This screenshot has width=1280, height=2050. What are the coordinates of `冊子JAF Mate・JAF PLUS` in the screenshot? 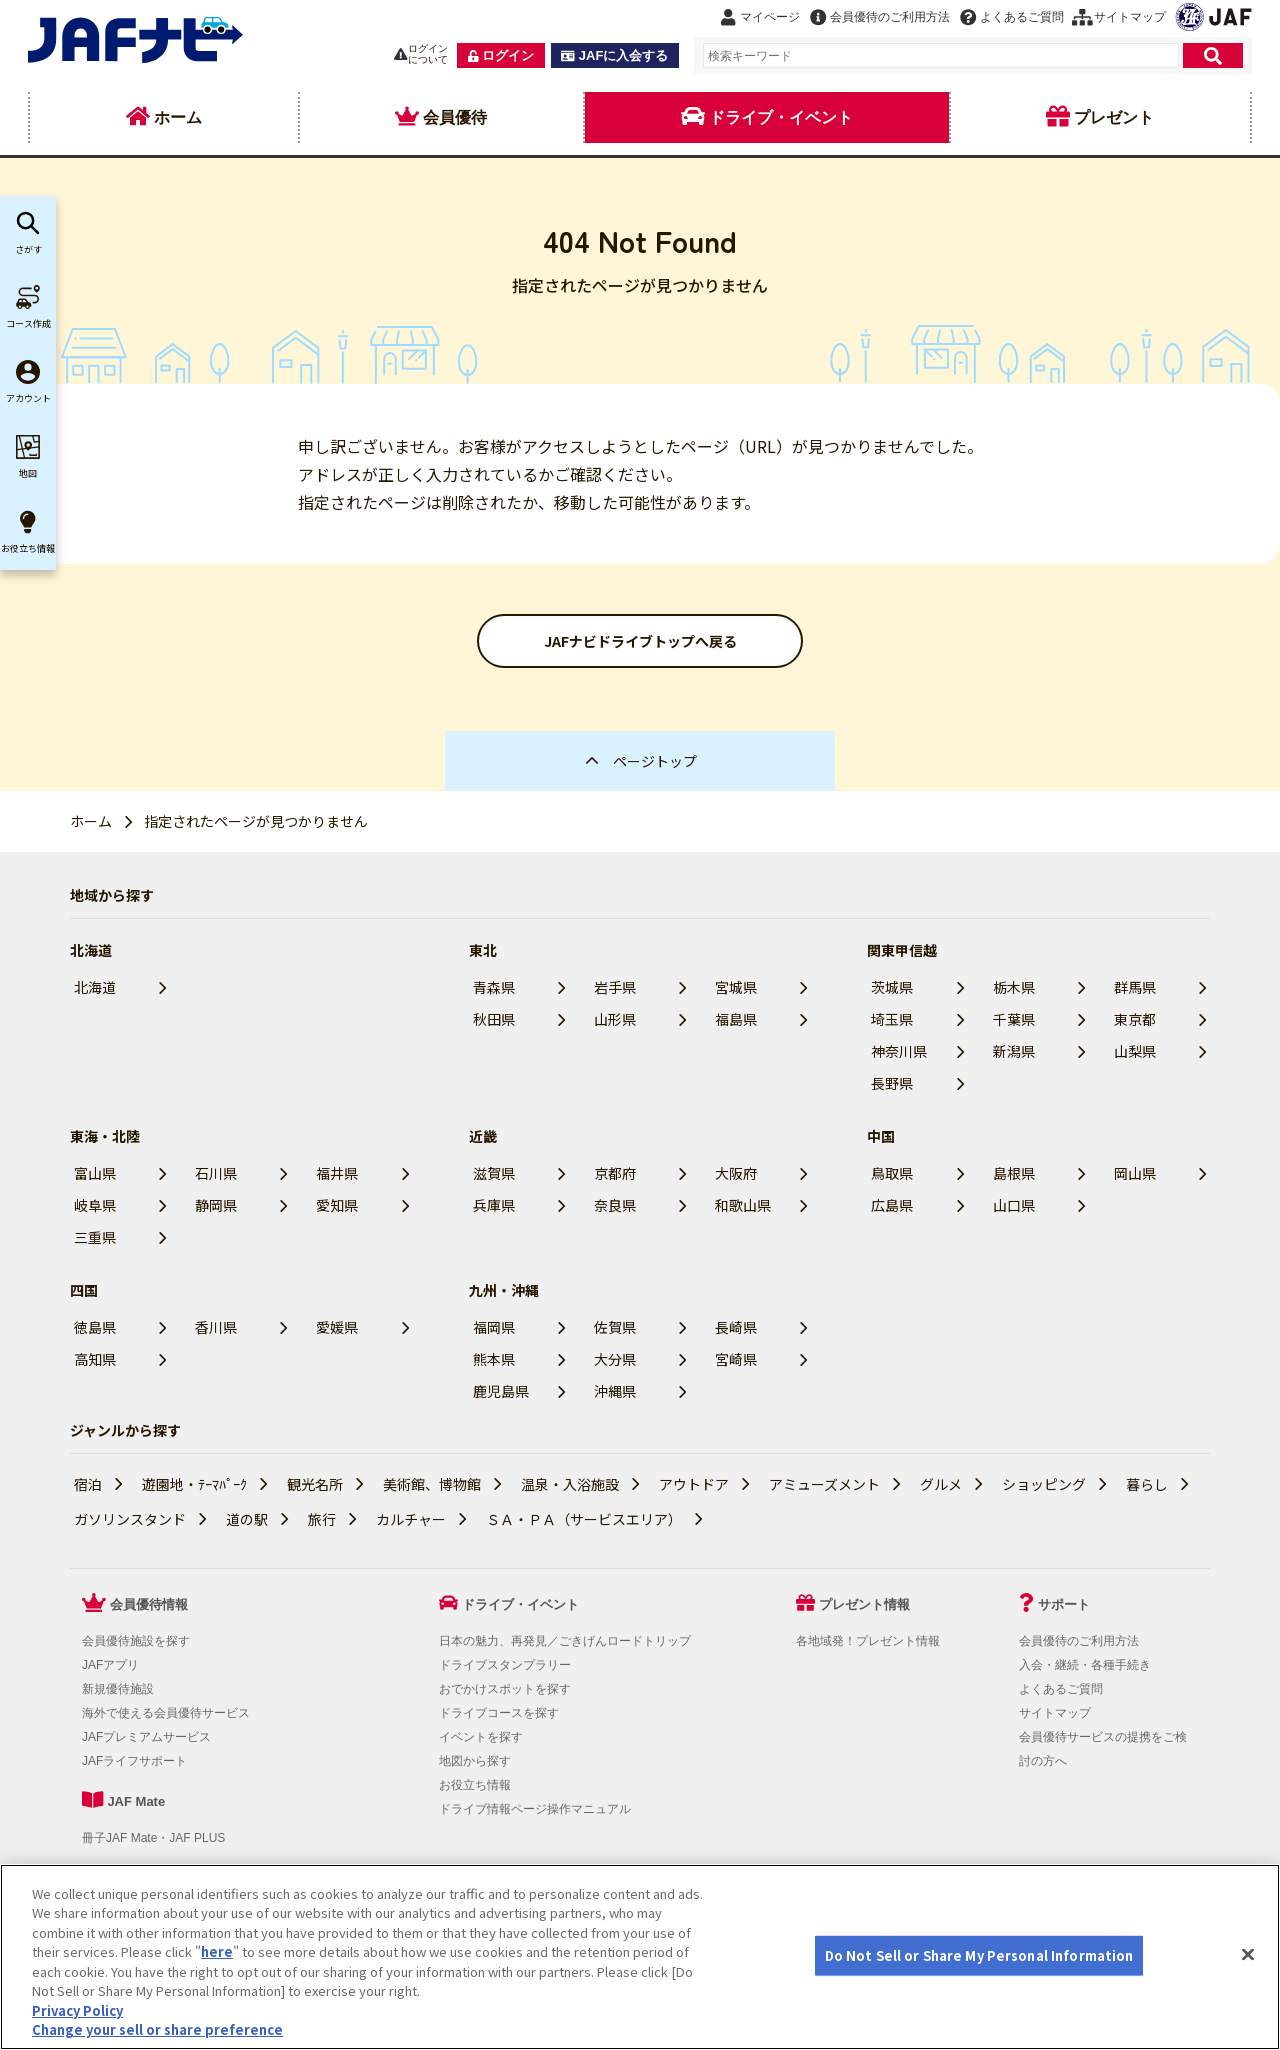 It's located at (153, 1838).